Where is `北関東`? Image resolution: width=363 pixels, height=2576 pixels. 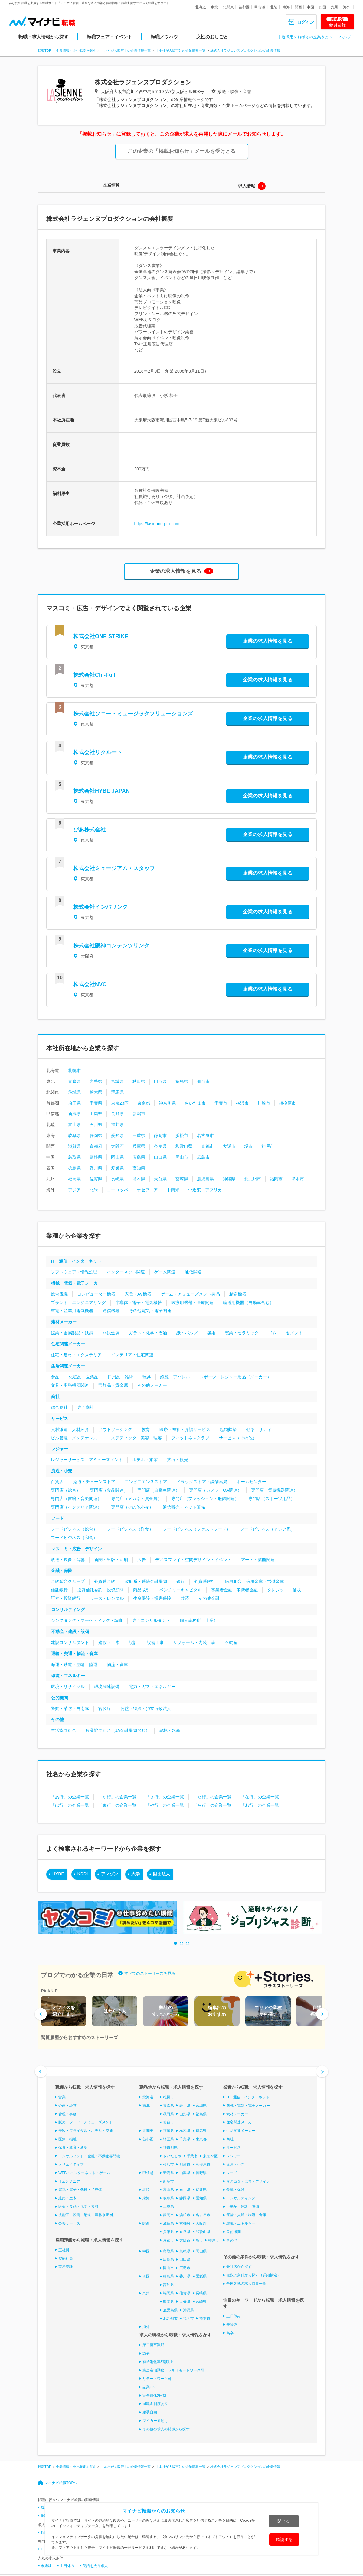 北関東 is located at coordinates (228, 7).